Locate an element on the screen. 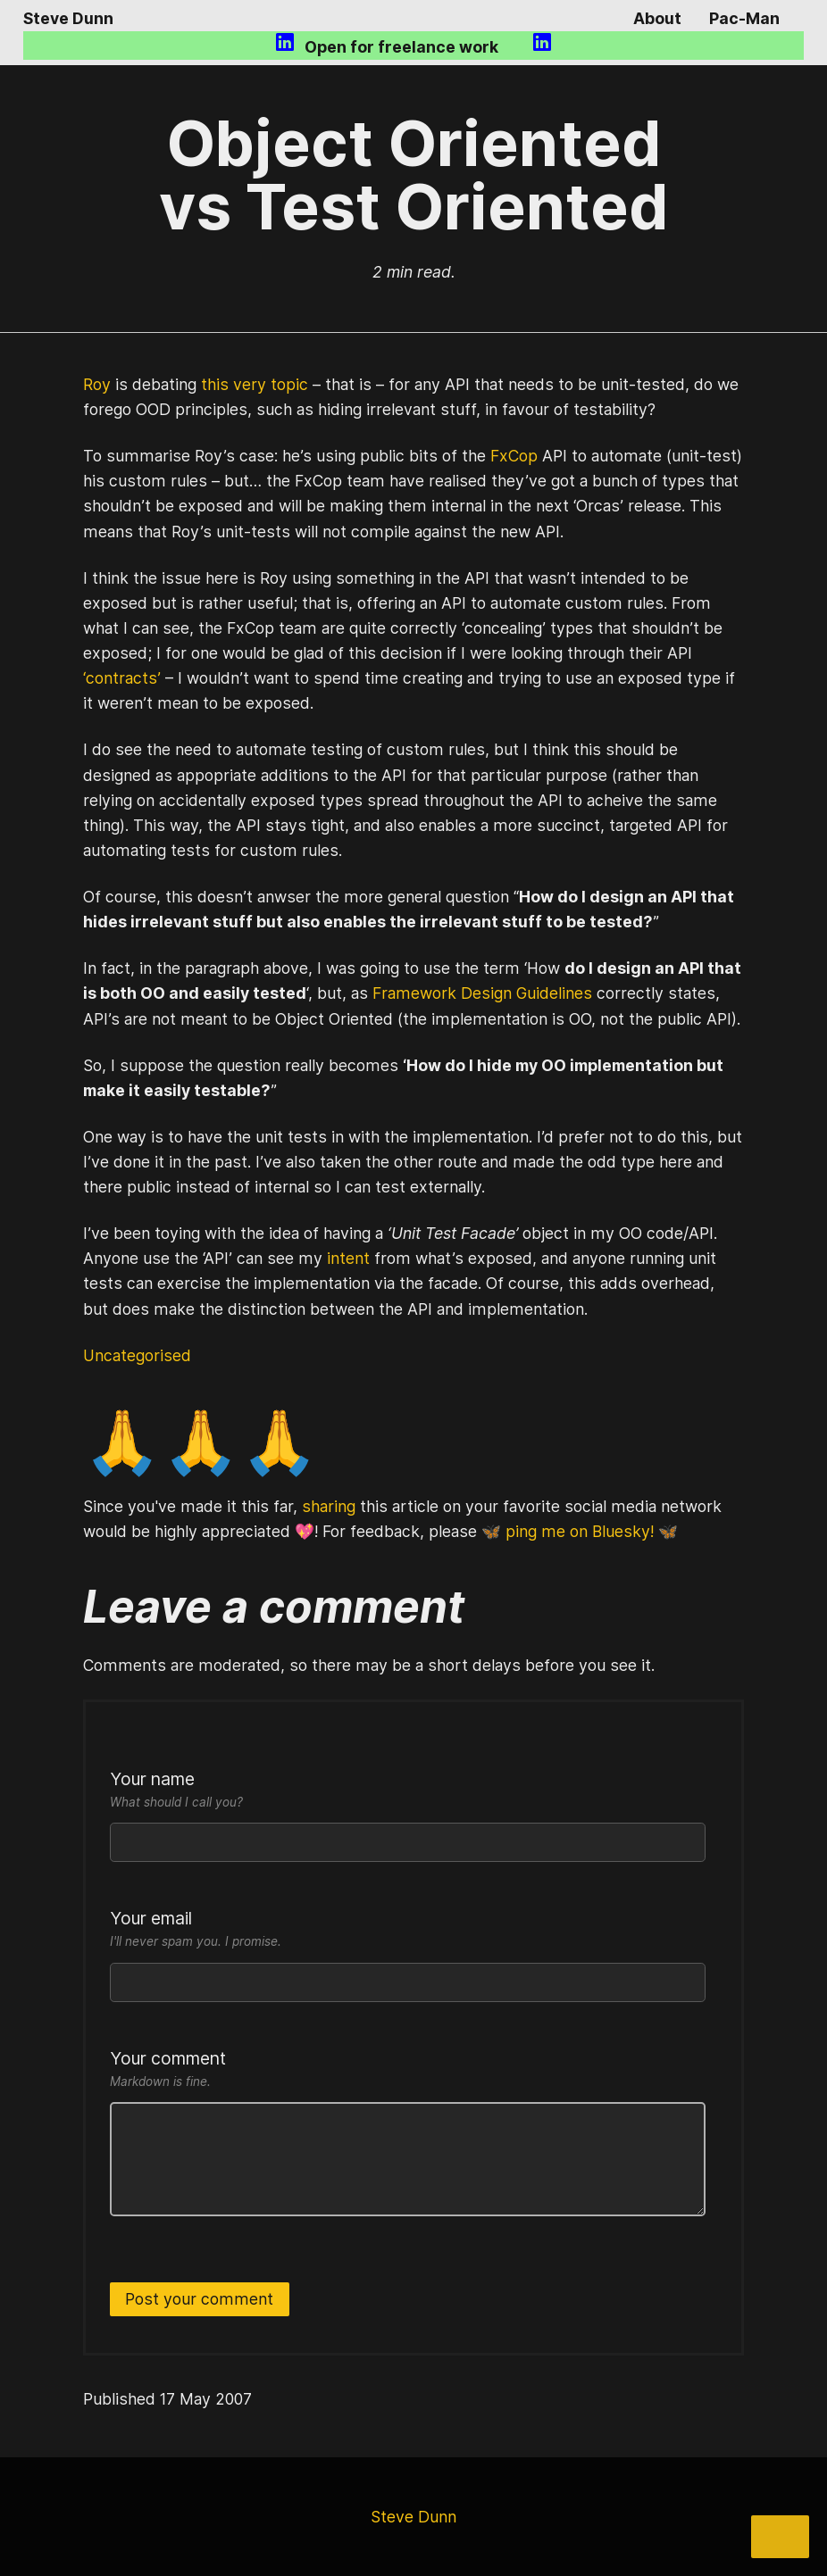 Image resolution: width=827 pixels, height=2576 pixels. intent is located at coordinates (348, 1258).